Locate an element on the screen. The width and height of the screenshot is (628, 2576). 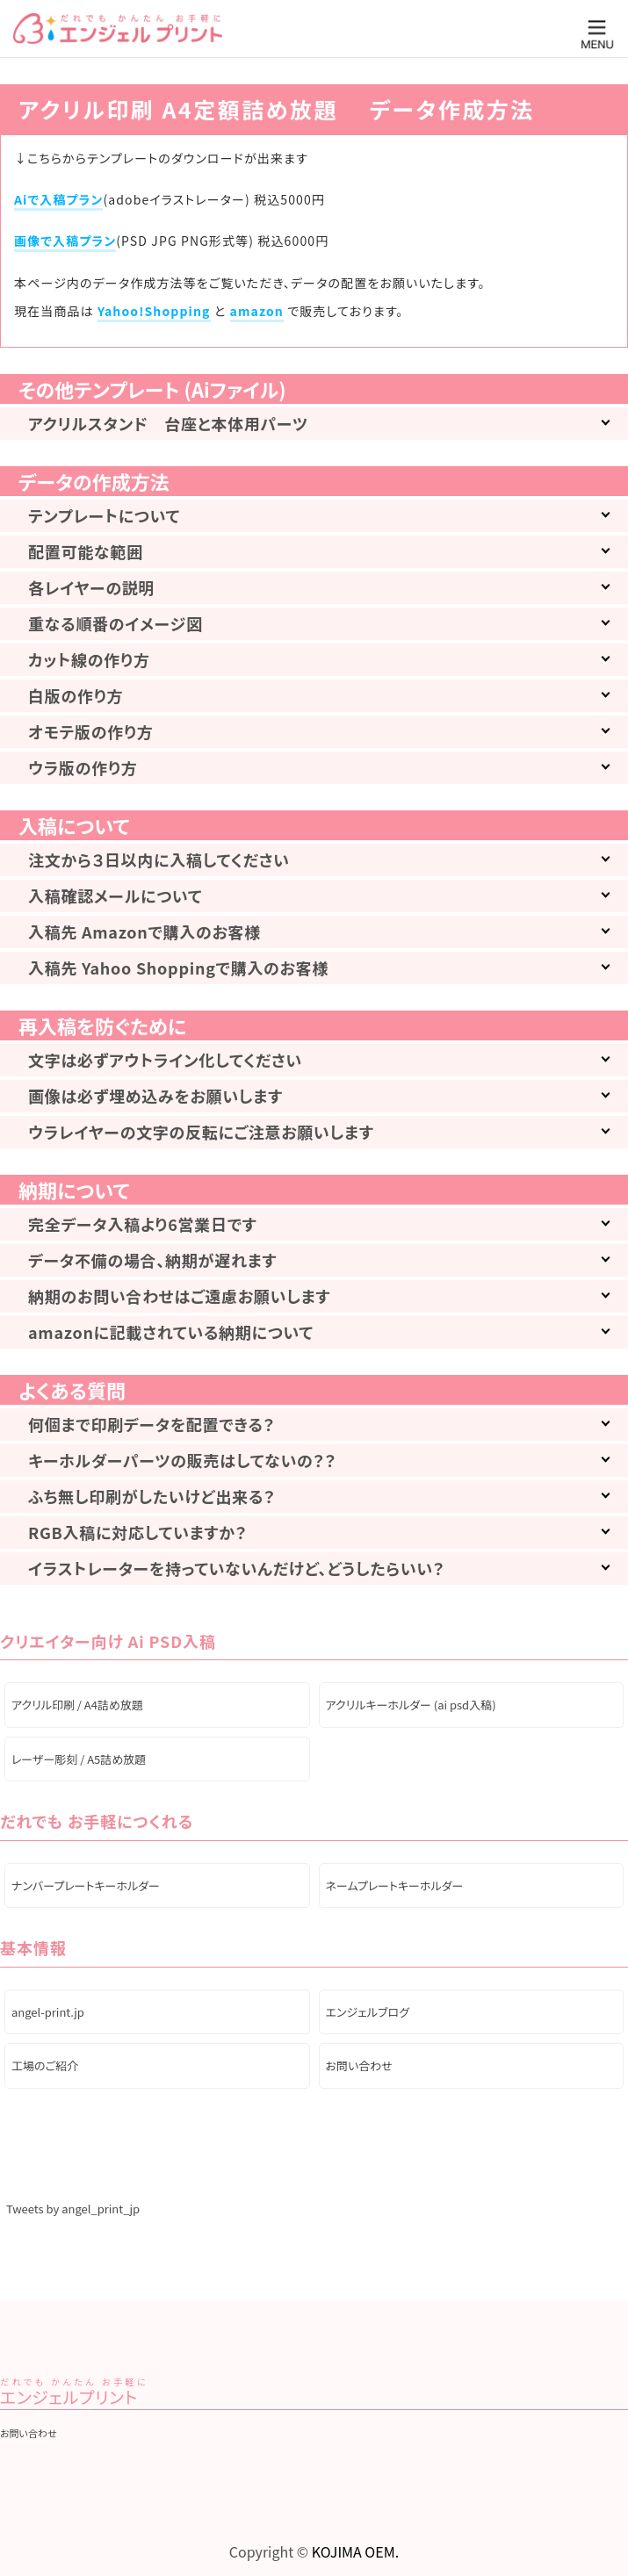
ナンバープレートキーホルダー is located at coordinates (85, 1885).